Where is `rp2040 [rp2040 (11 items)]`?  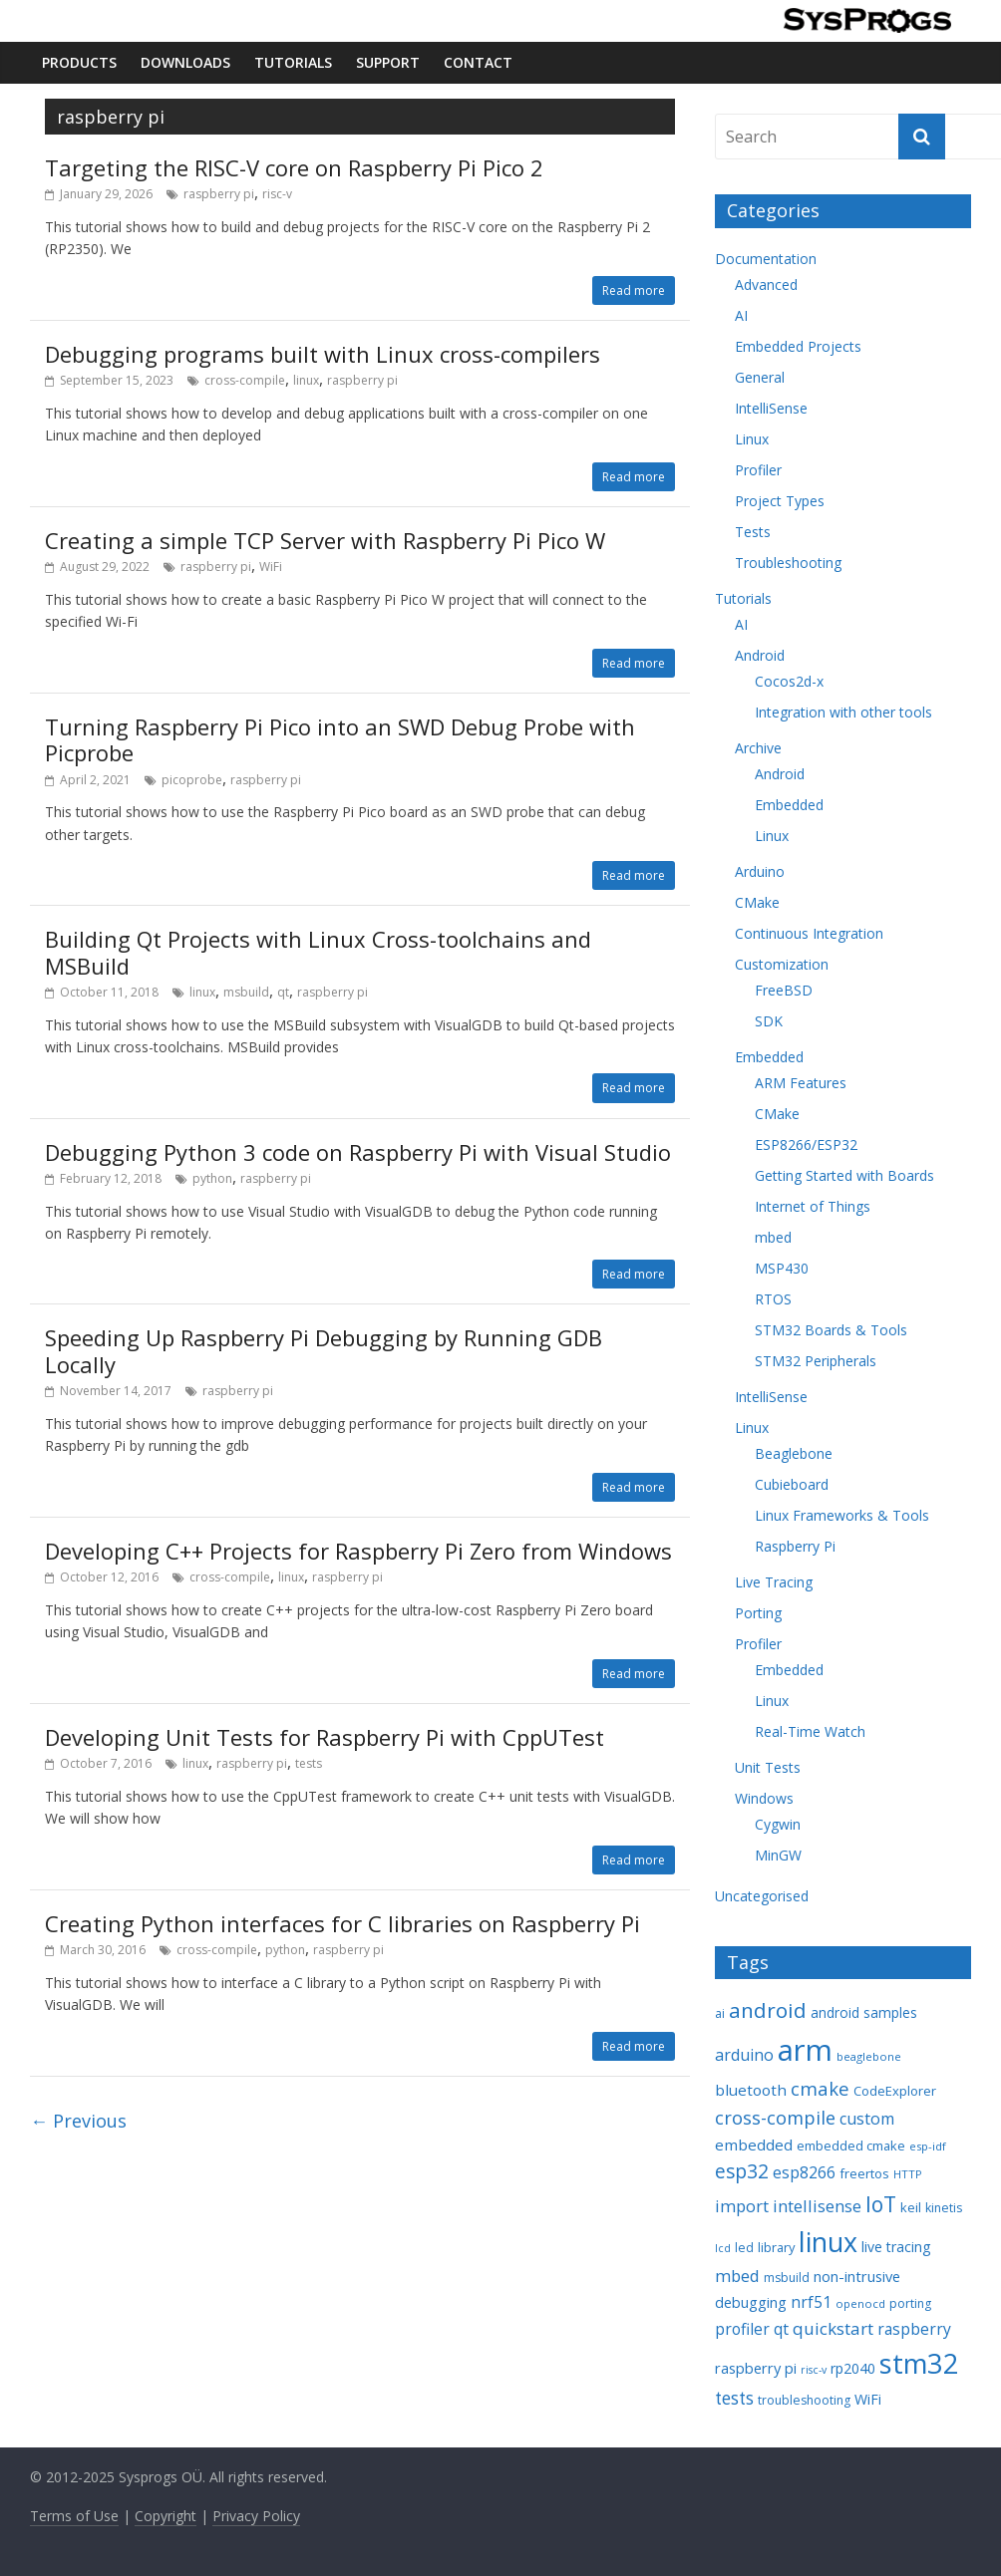
rp2040 [rp2040 (11 items)] is located at coordinates (853, 2368).